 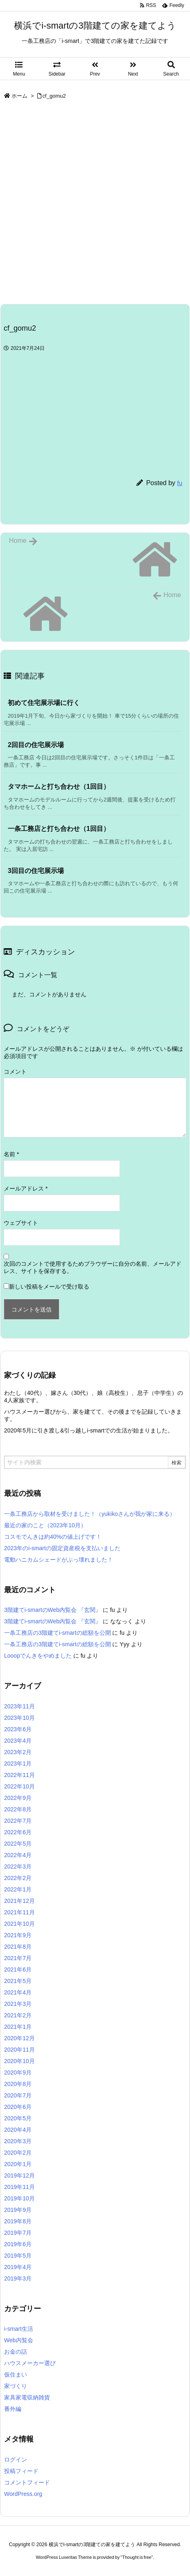 I want to click on 2021年11月, so click(x=19, y=1912).